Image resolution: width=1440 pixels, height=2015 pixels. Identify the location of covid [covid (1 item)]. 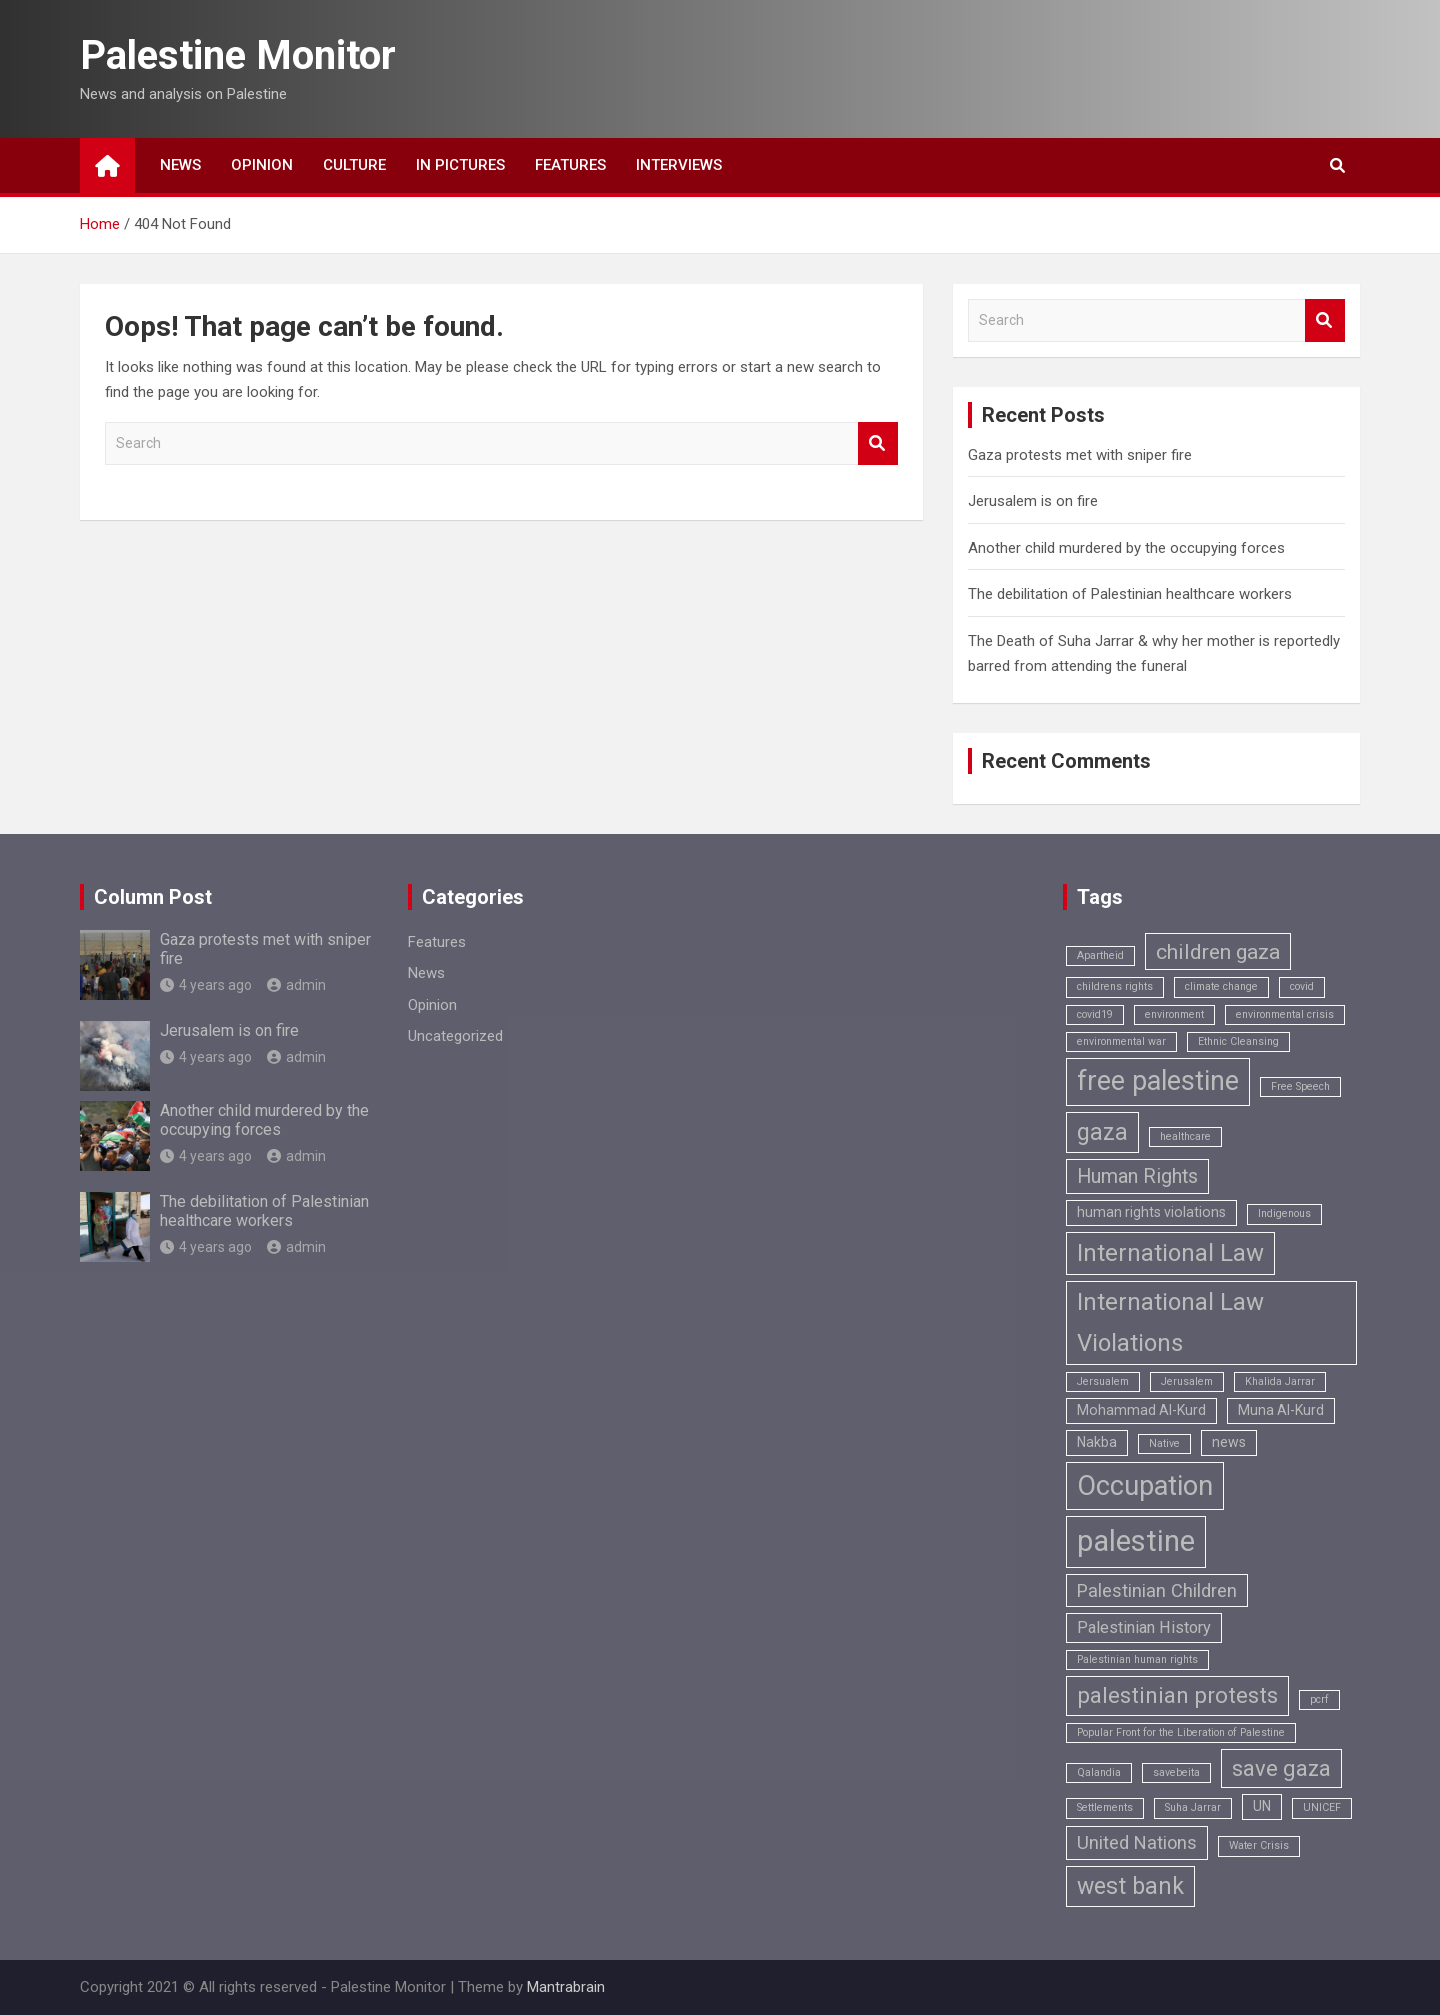
(1302, 986).